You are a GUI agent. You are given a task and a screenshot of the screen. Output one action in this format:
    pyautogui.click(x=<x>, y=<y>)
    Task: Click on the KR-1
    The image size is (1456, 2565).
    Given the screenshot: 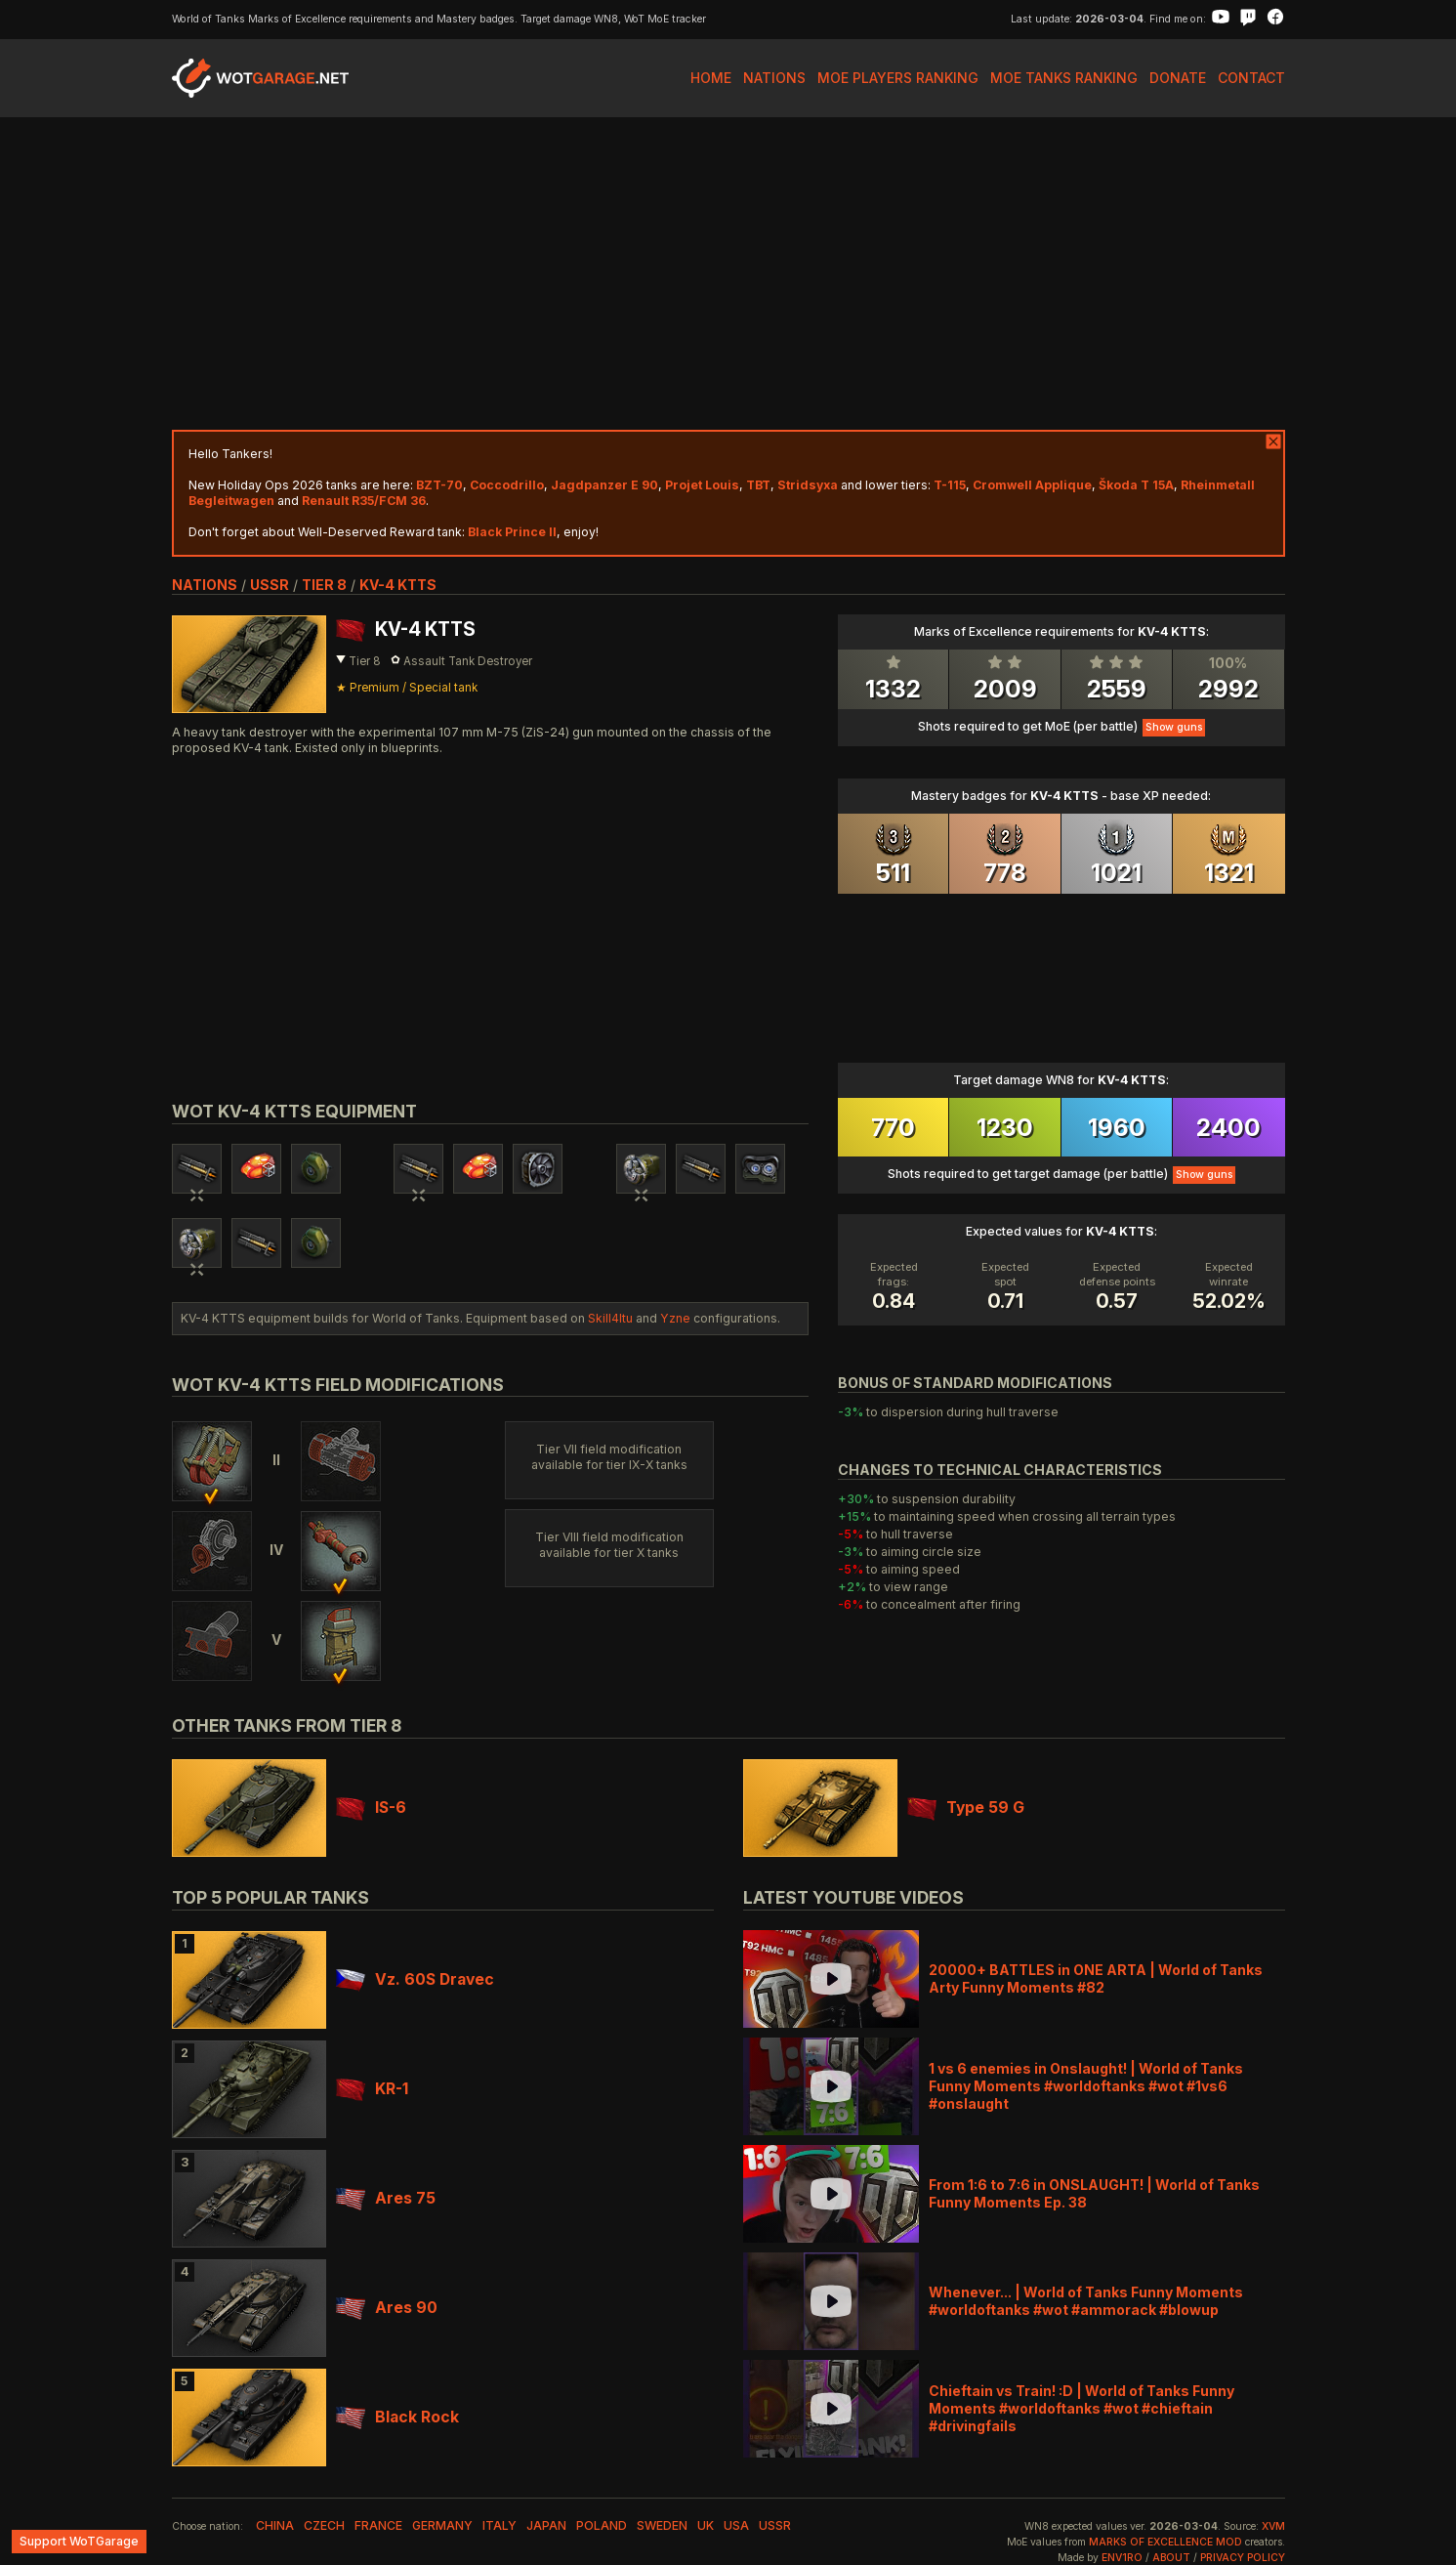 What is the action you would take?
    pyautogui.click(x=372, y=2089)
    